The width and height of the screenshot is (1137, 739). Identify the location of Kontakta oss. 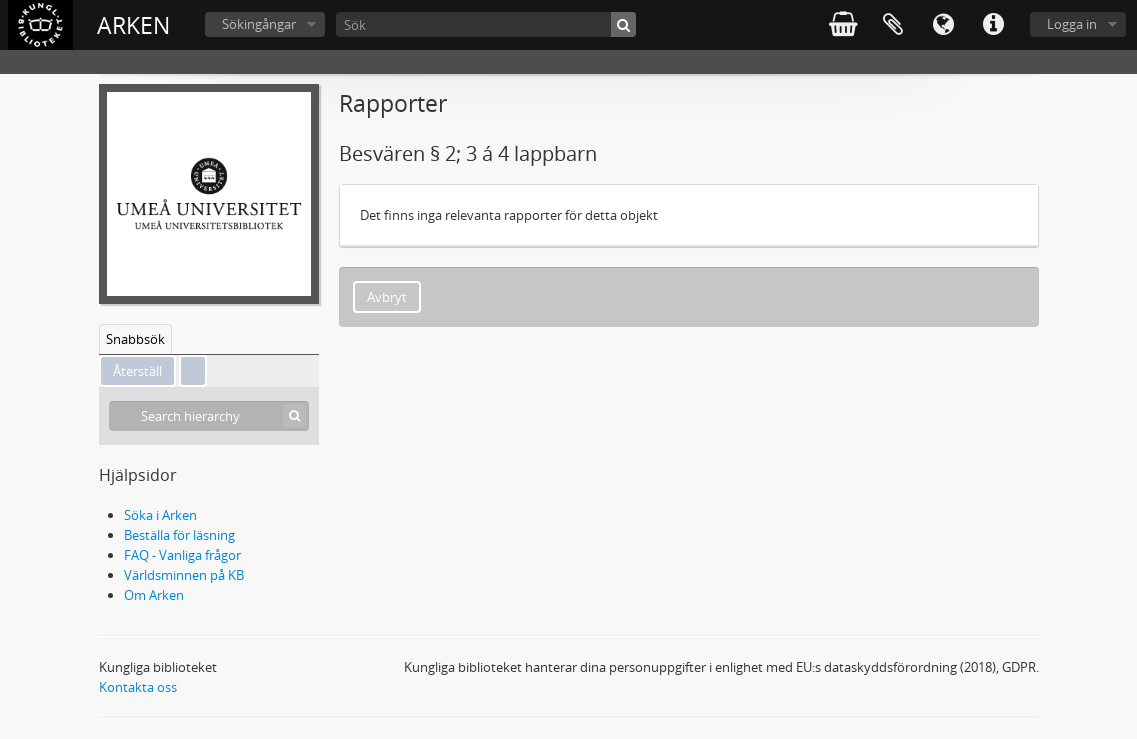
(138, 687).